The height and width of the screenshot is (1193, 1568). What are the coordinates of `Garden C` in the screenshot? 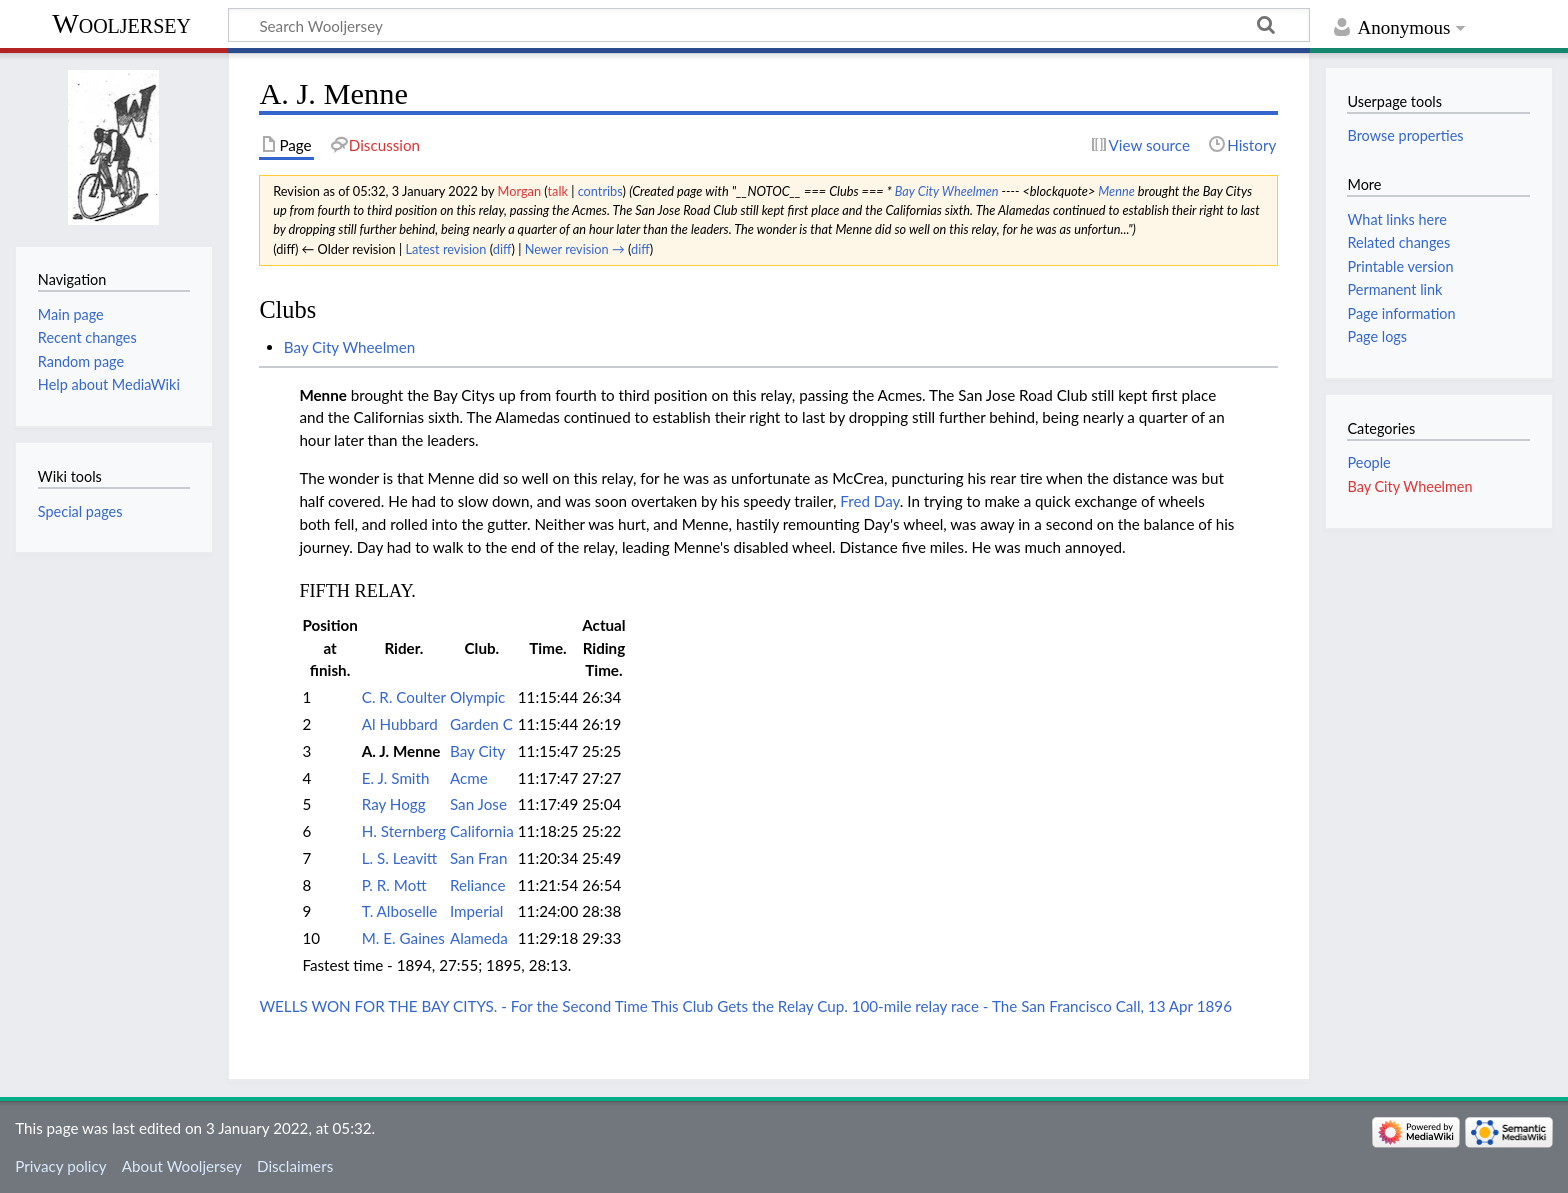 It's located at (481, 724).